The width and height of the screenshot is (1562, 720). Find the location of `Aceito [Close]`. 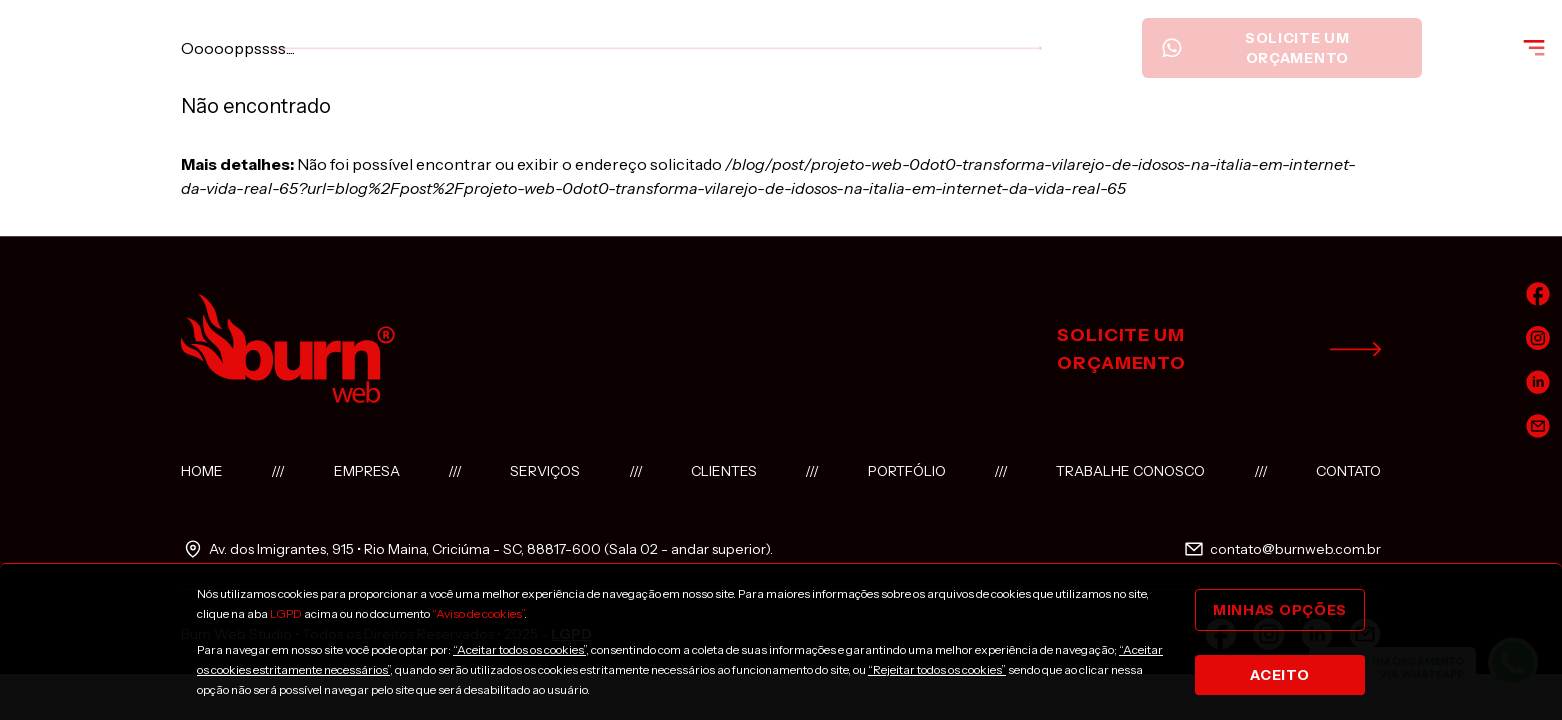

Aceito [Close] is located at coordinates (1279, 675).